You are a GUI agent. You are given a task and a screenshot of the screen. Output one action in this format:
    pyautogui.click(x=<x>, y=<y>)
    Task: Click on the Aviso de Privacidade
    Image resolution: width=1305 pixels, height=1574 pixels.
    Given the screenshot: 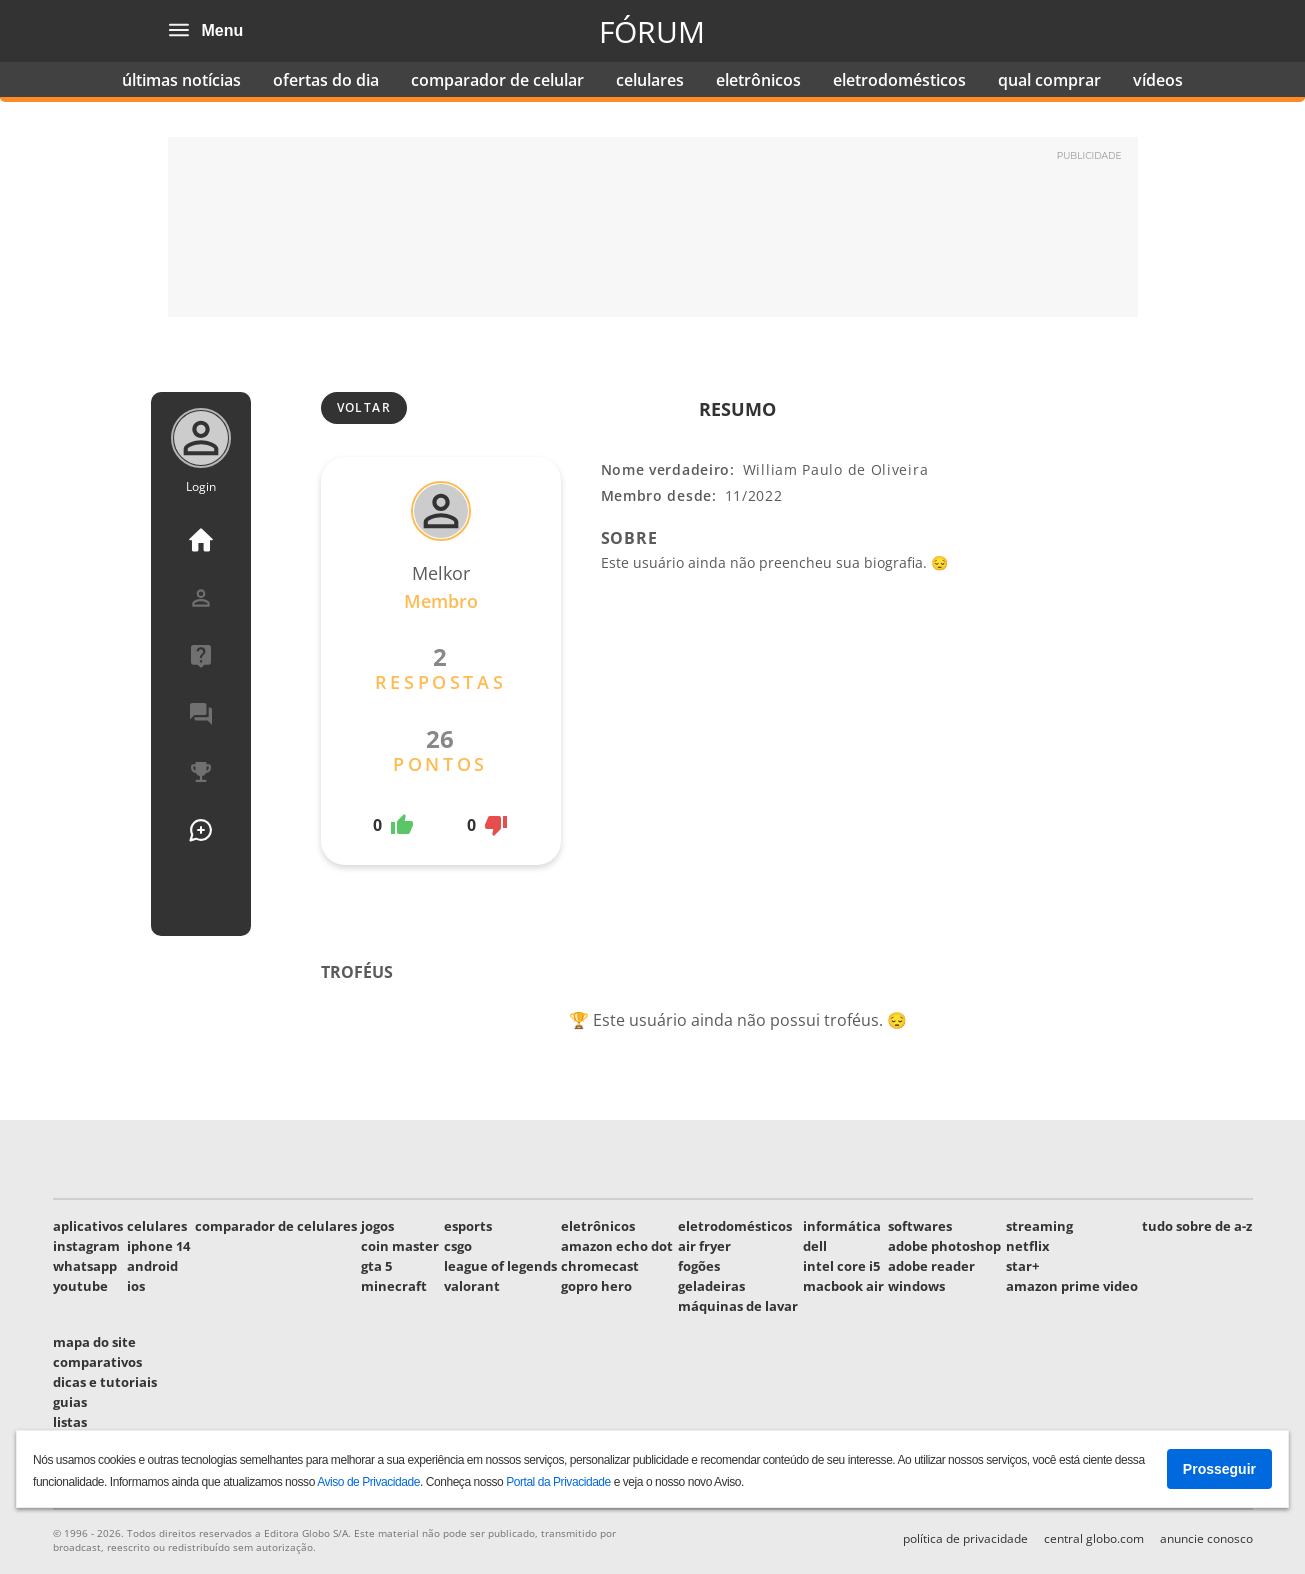 What is the action you would take?
    pyautogui.click(x=368, y=1482)
    